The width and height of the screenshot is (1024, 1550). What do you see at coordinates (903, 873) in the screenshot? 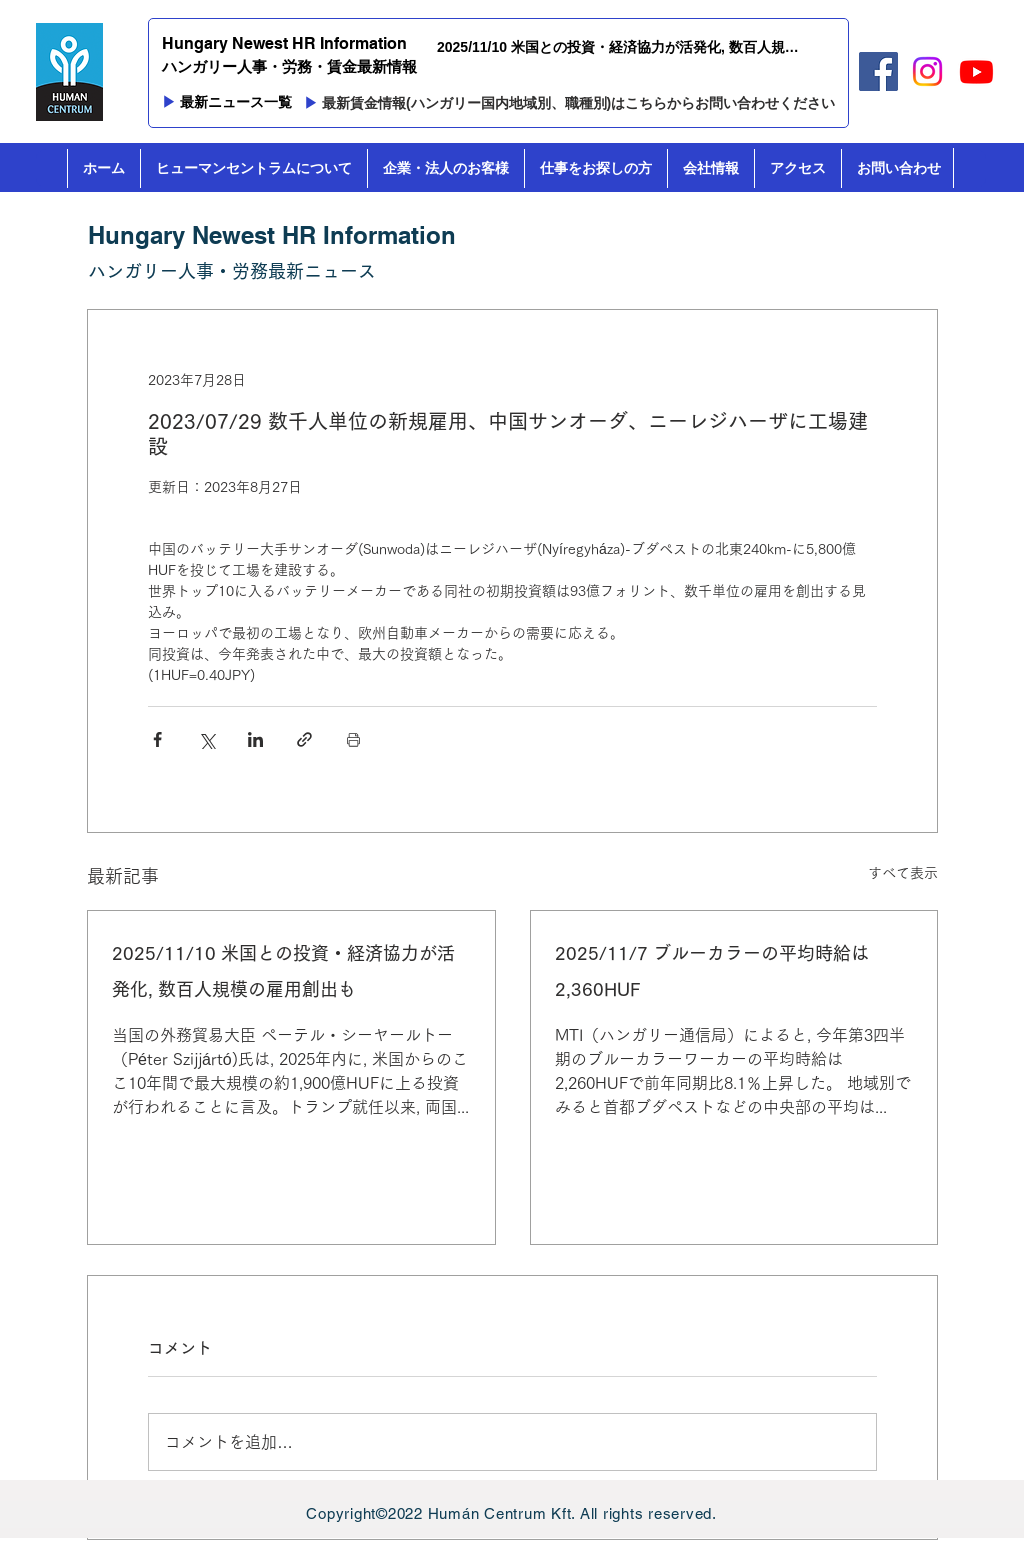
I see `すべて表示` at bounding box center [903, 873].